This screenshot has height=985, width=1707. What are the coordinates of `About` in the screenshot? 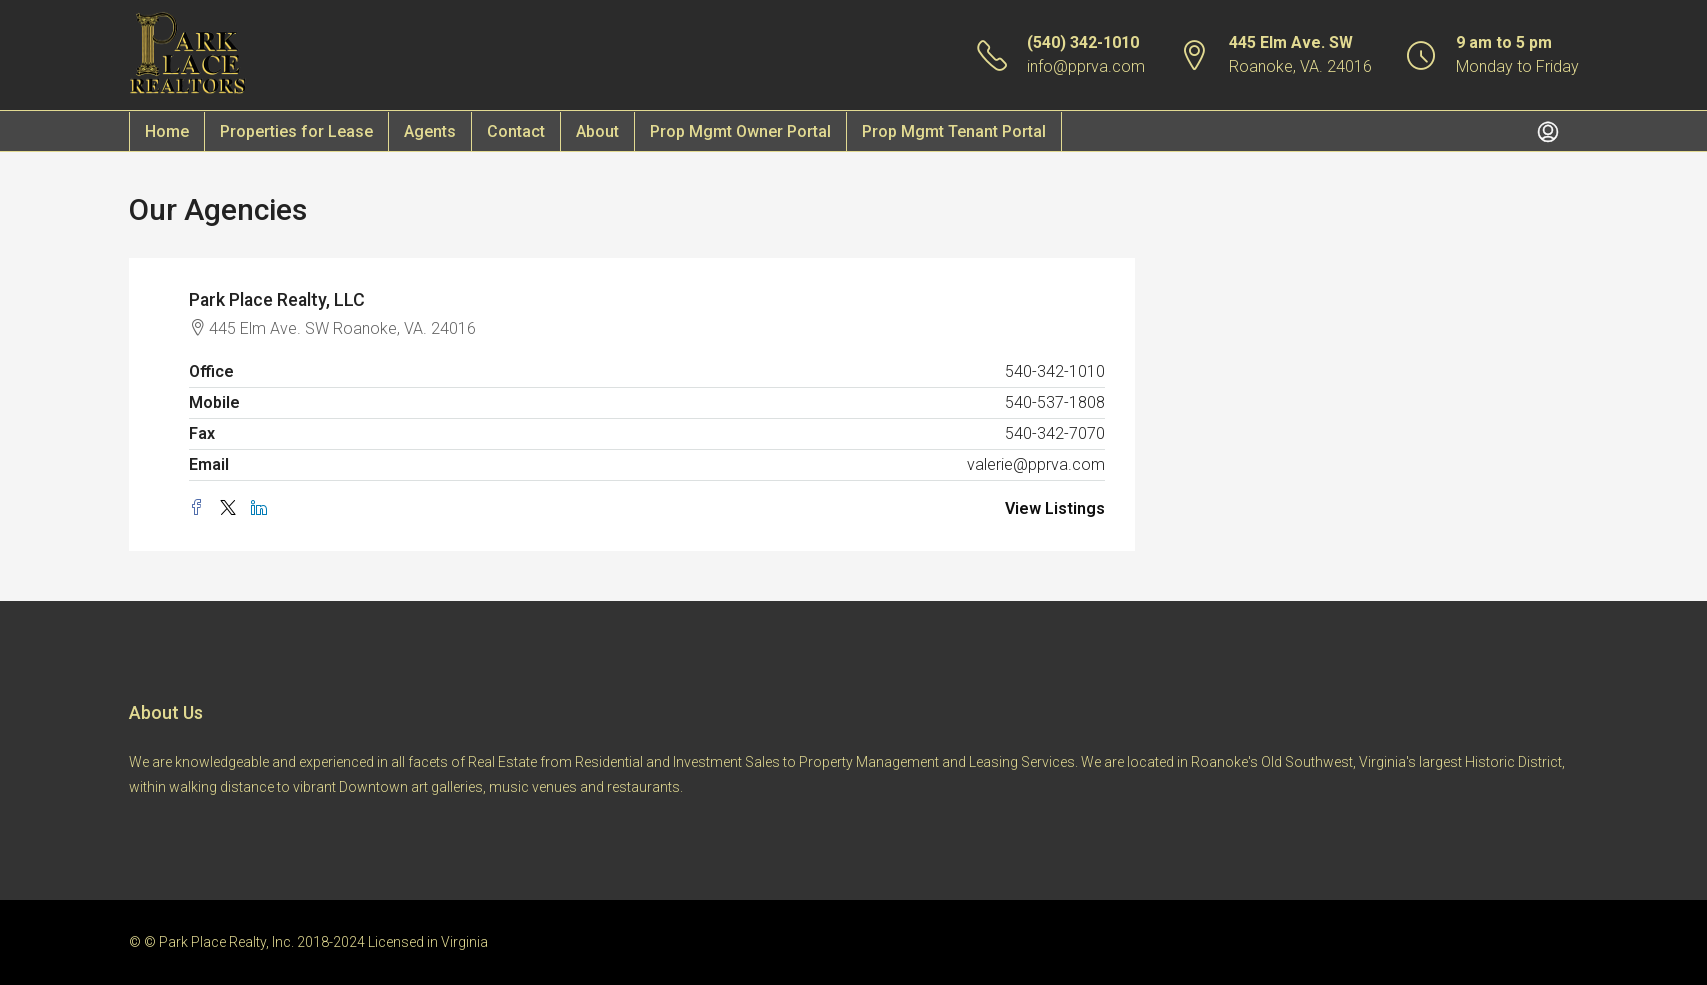 It's located at (597, 131).